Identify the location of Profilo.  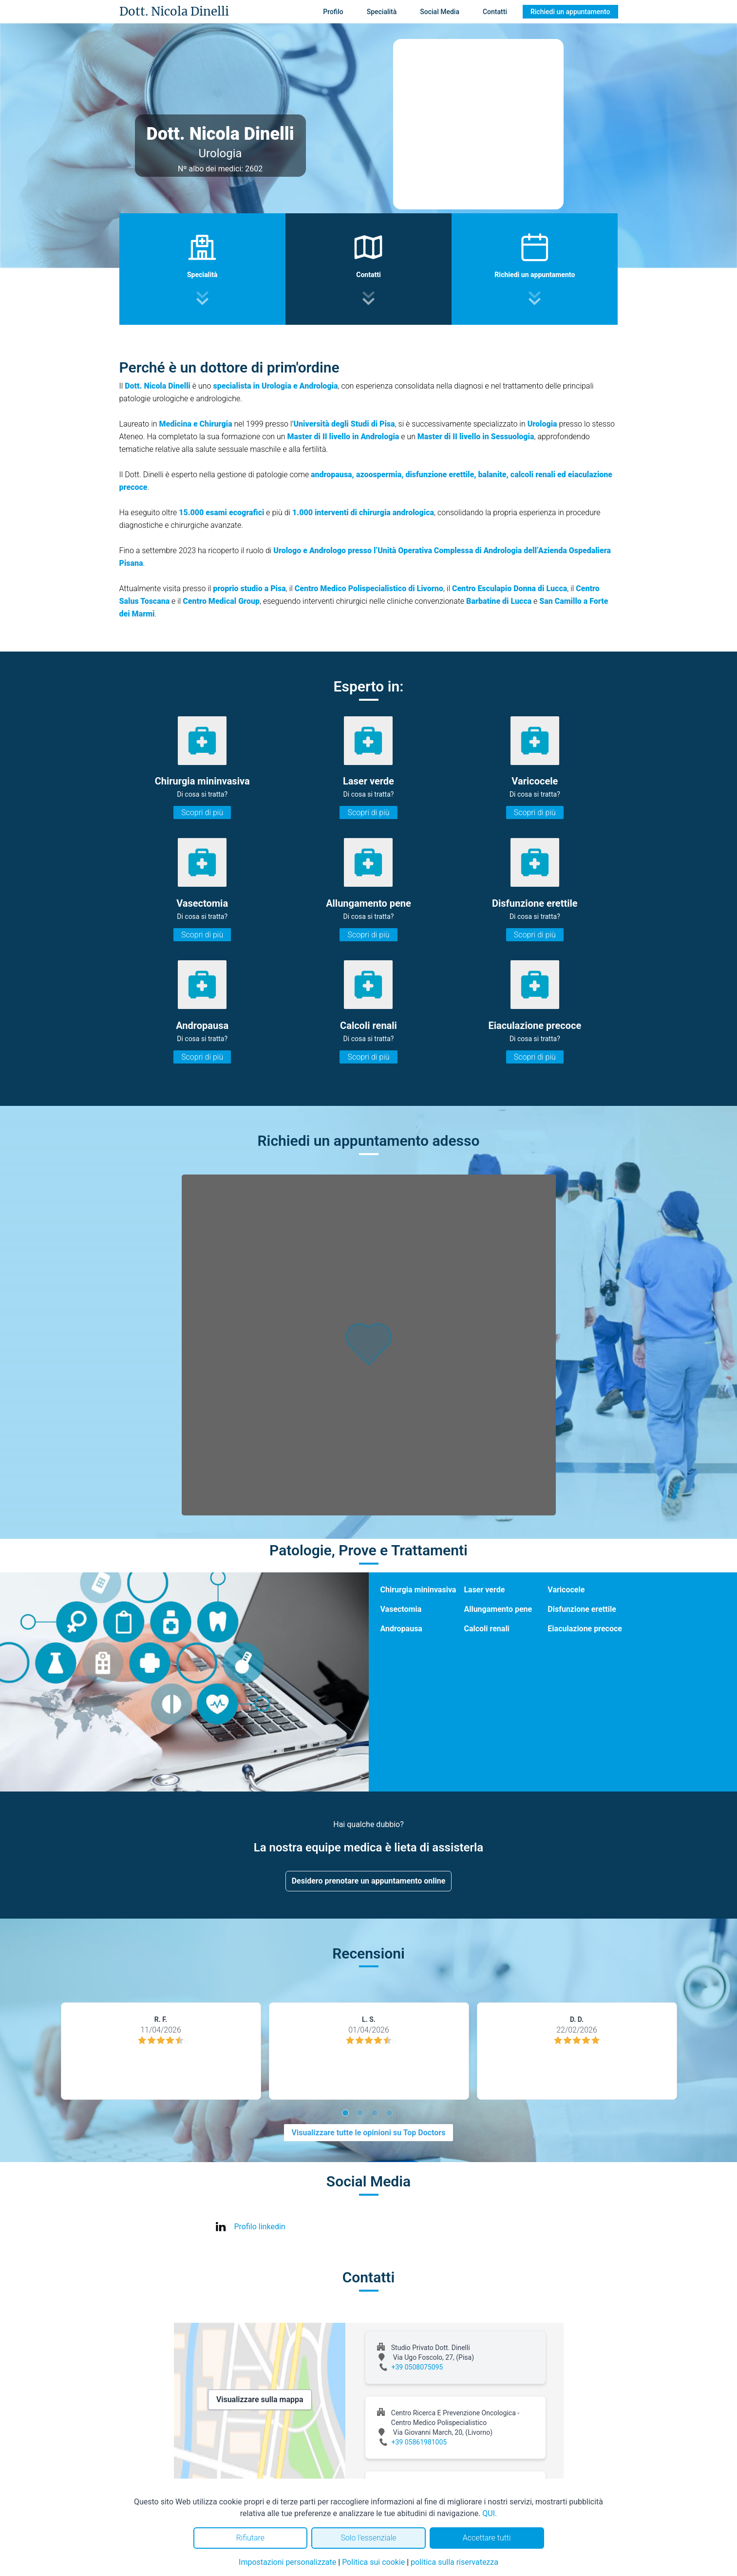
(333, 12).